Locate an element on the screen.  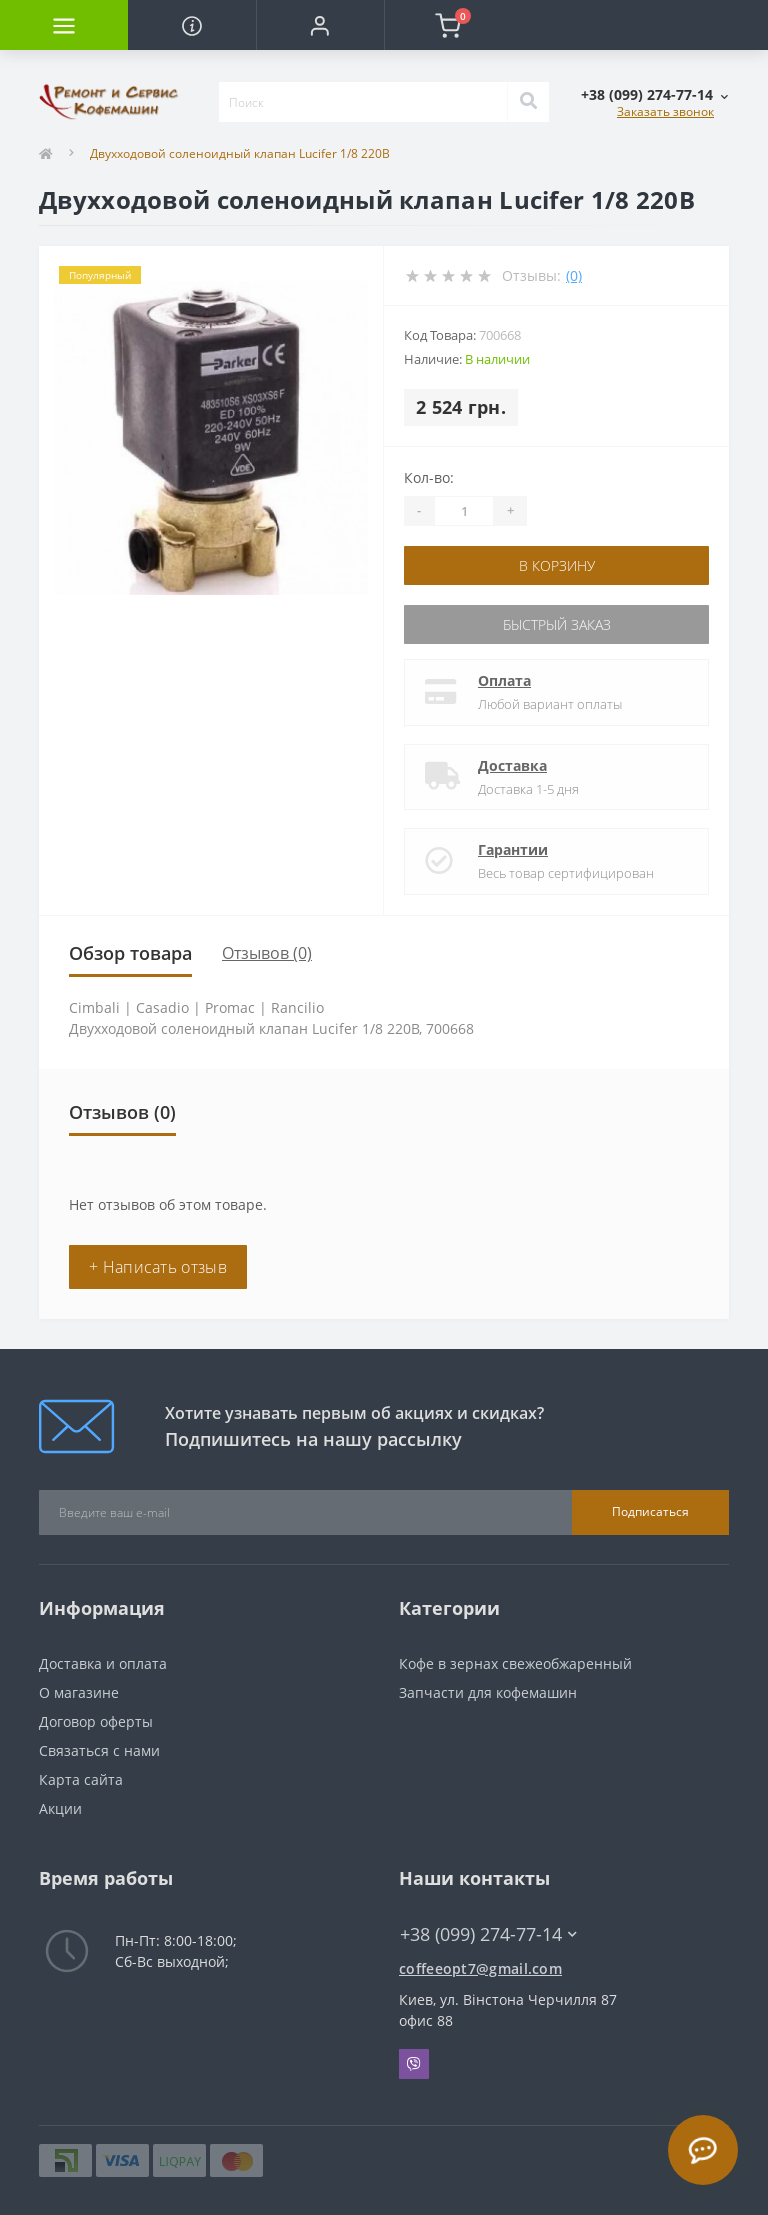
coffeeopt7@gmail.com is located at coordinates (480, 1968).